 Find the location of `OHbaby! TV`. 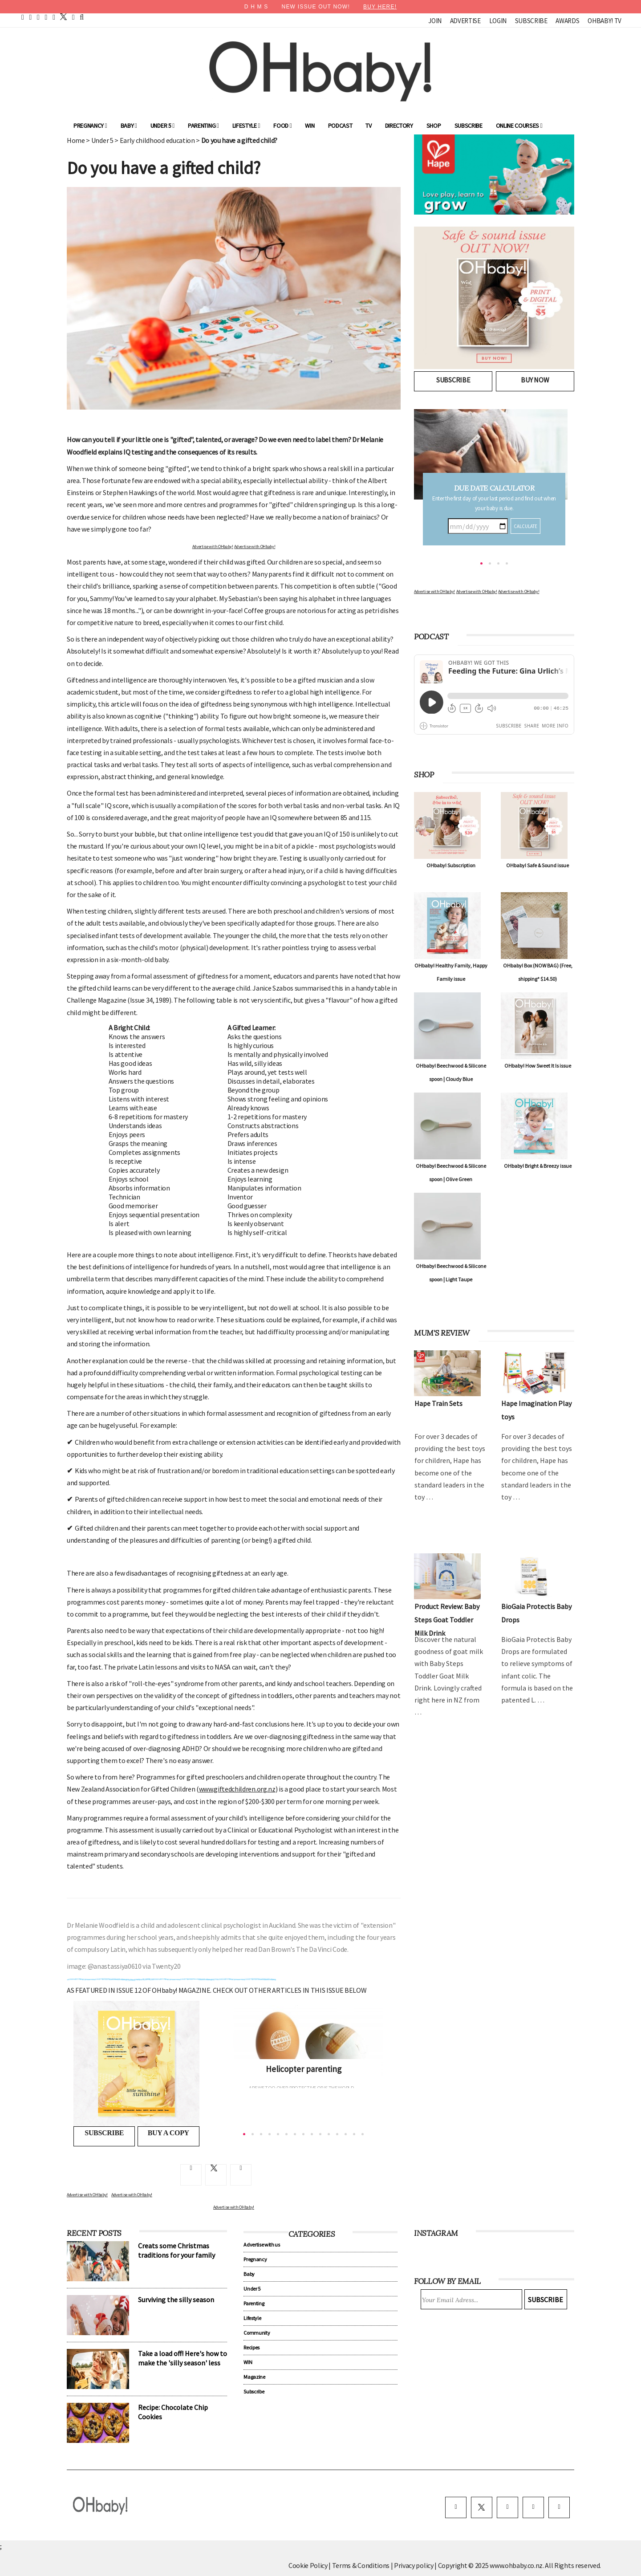

OHbaby! TV is located at coordinates (604, 20).